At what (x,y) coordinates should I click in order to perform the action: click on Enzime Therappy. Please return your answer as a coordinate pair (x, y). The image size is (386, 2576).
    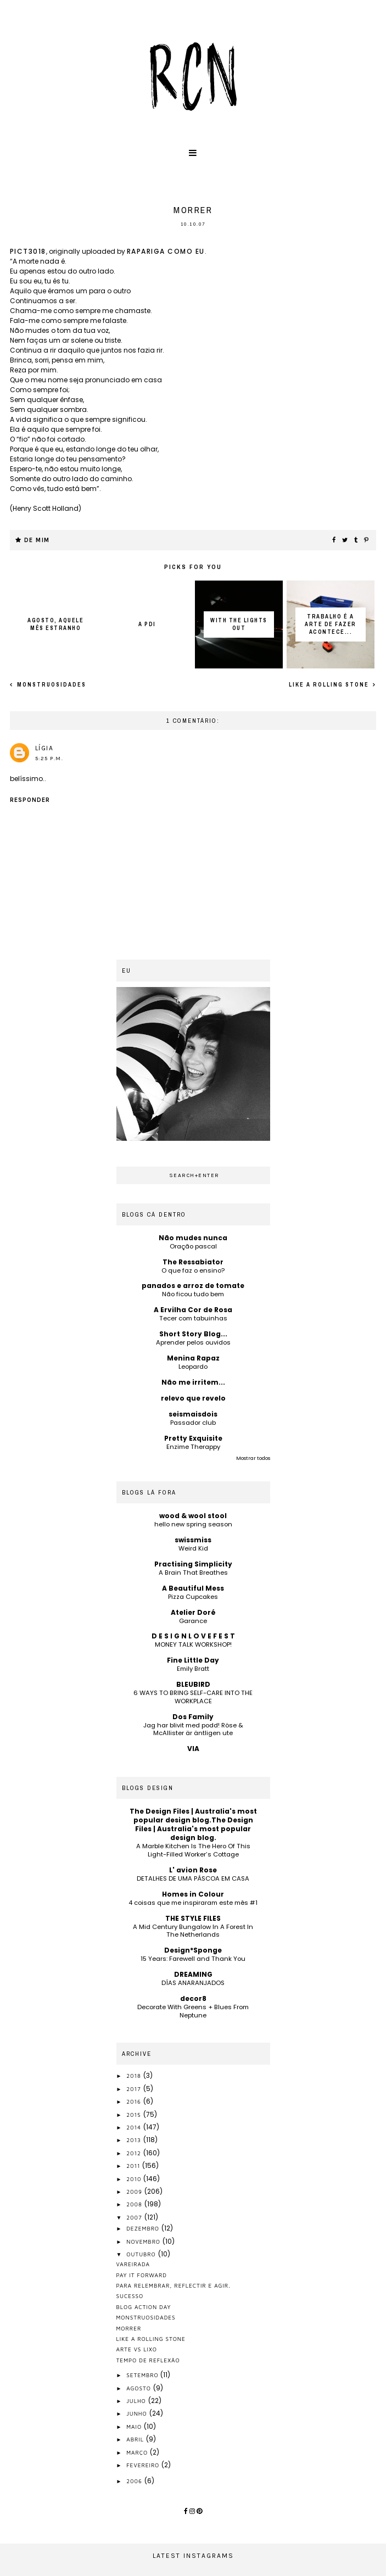
    Looking at the image, I should click on (193, 1446).